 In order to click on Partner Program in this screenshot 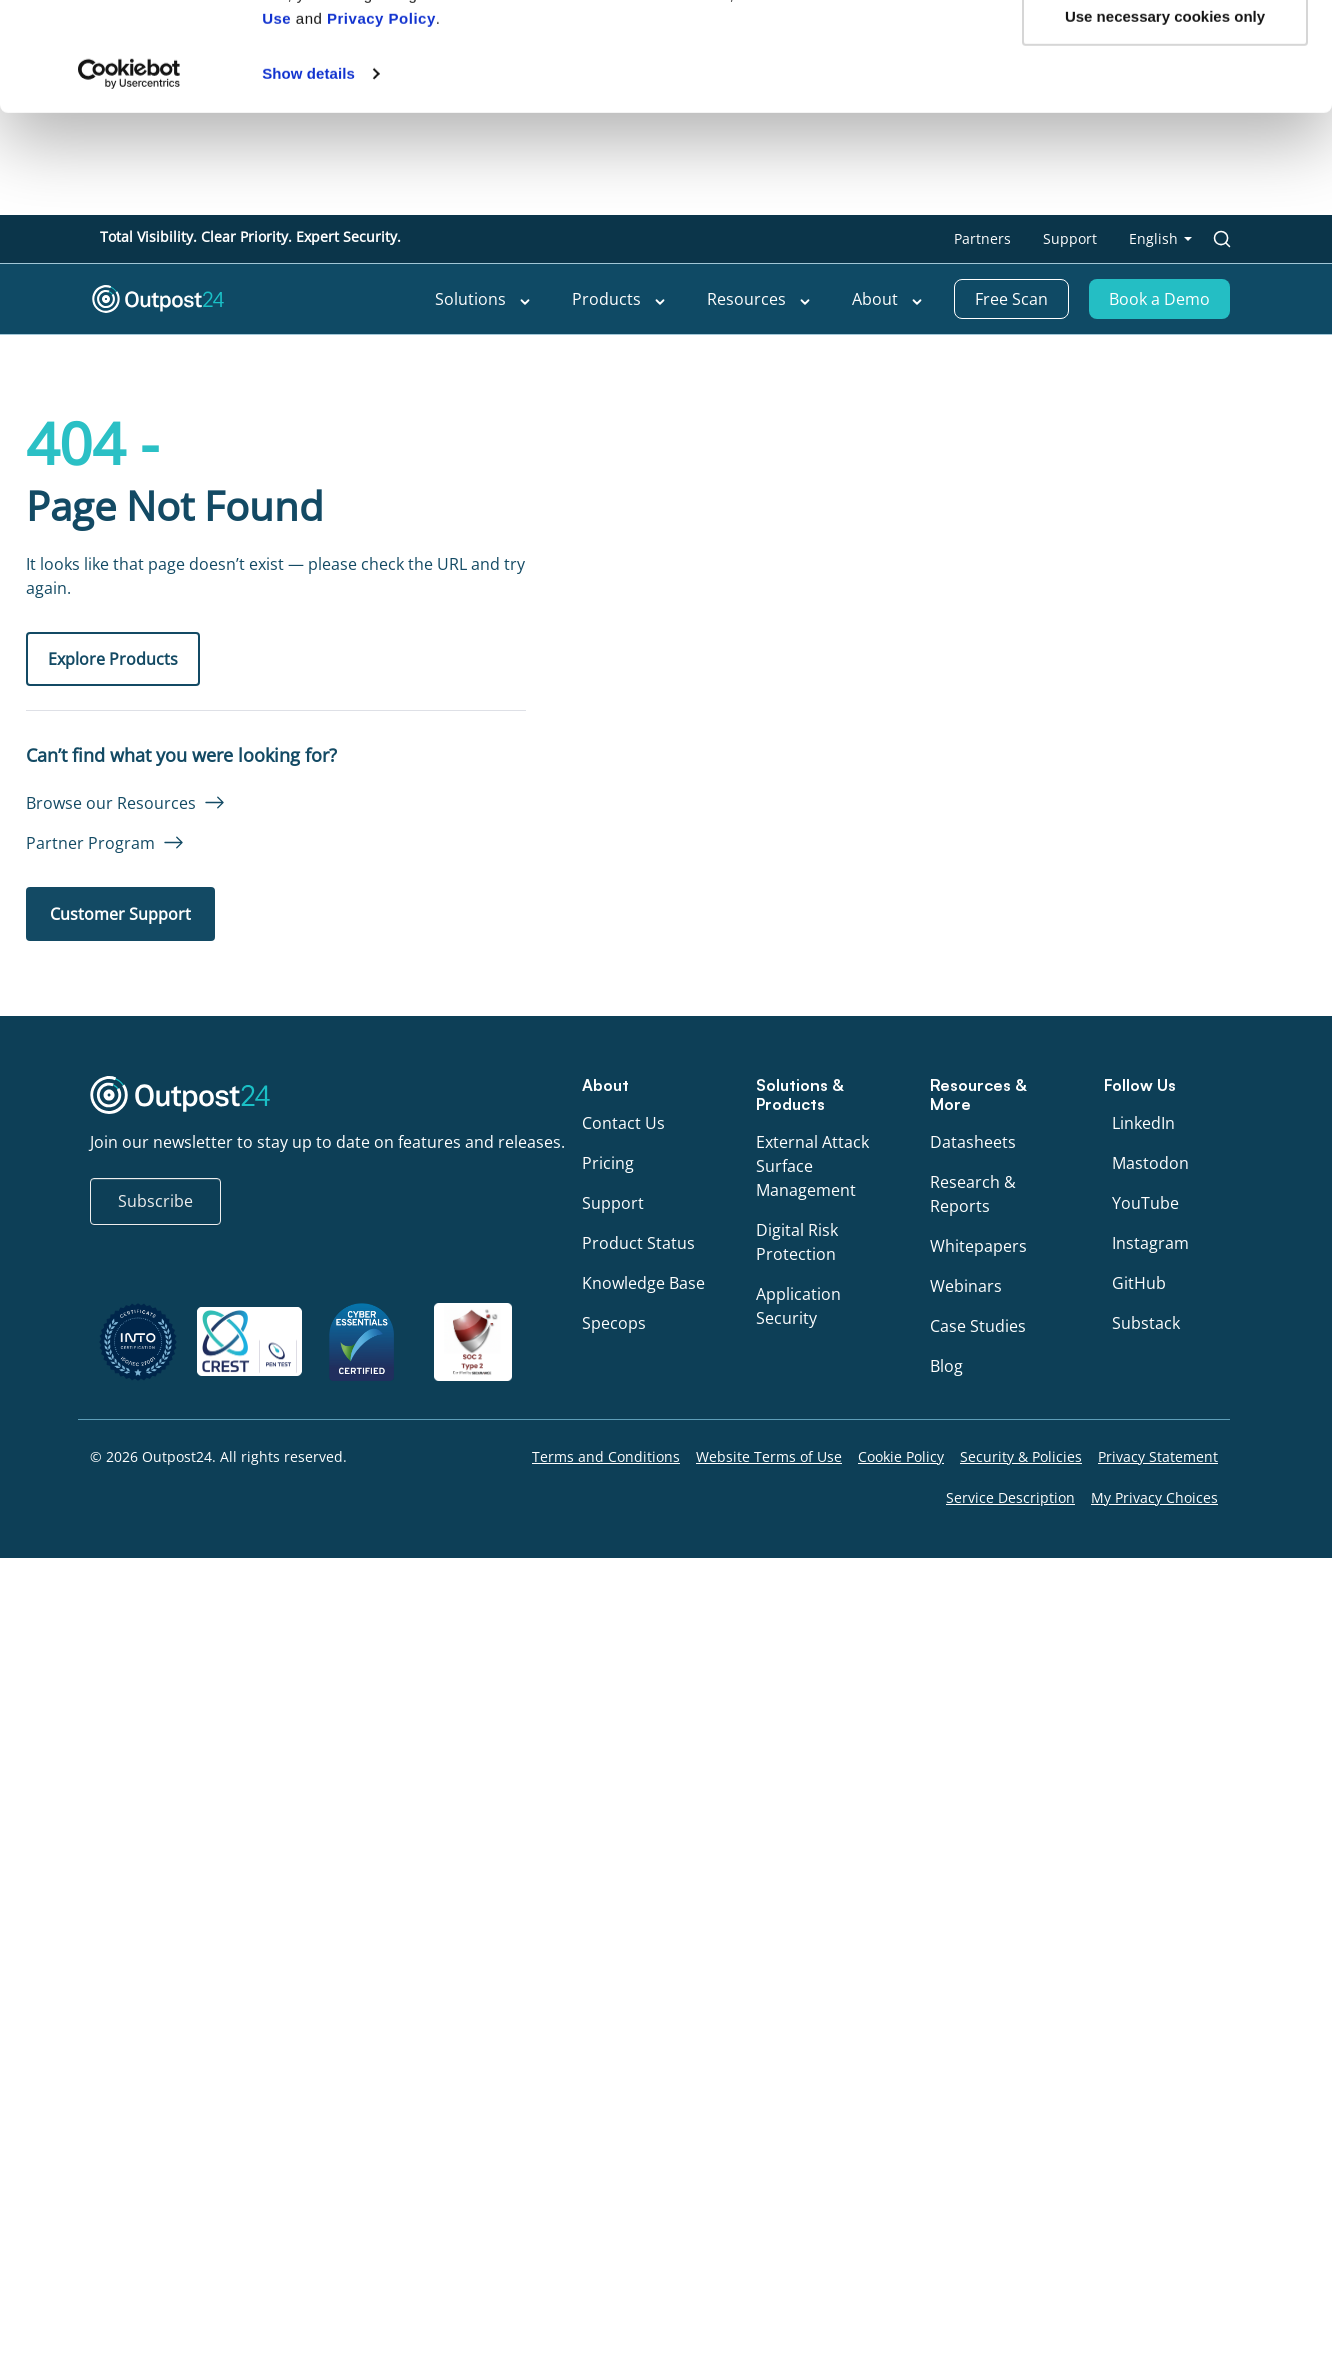, I will do `click(90, 843)`.